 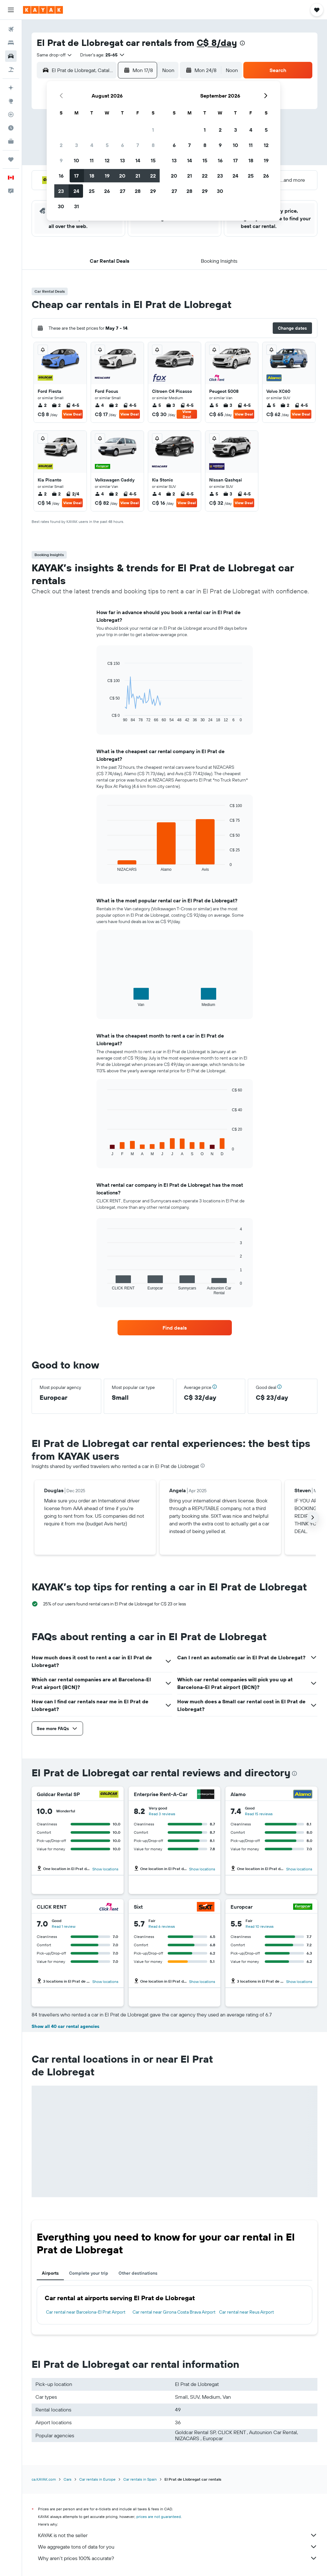 What do you see at coordinates (99, 405) in the screenshot?
I see `4 [listitem]` at bounding box center [99, 405].